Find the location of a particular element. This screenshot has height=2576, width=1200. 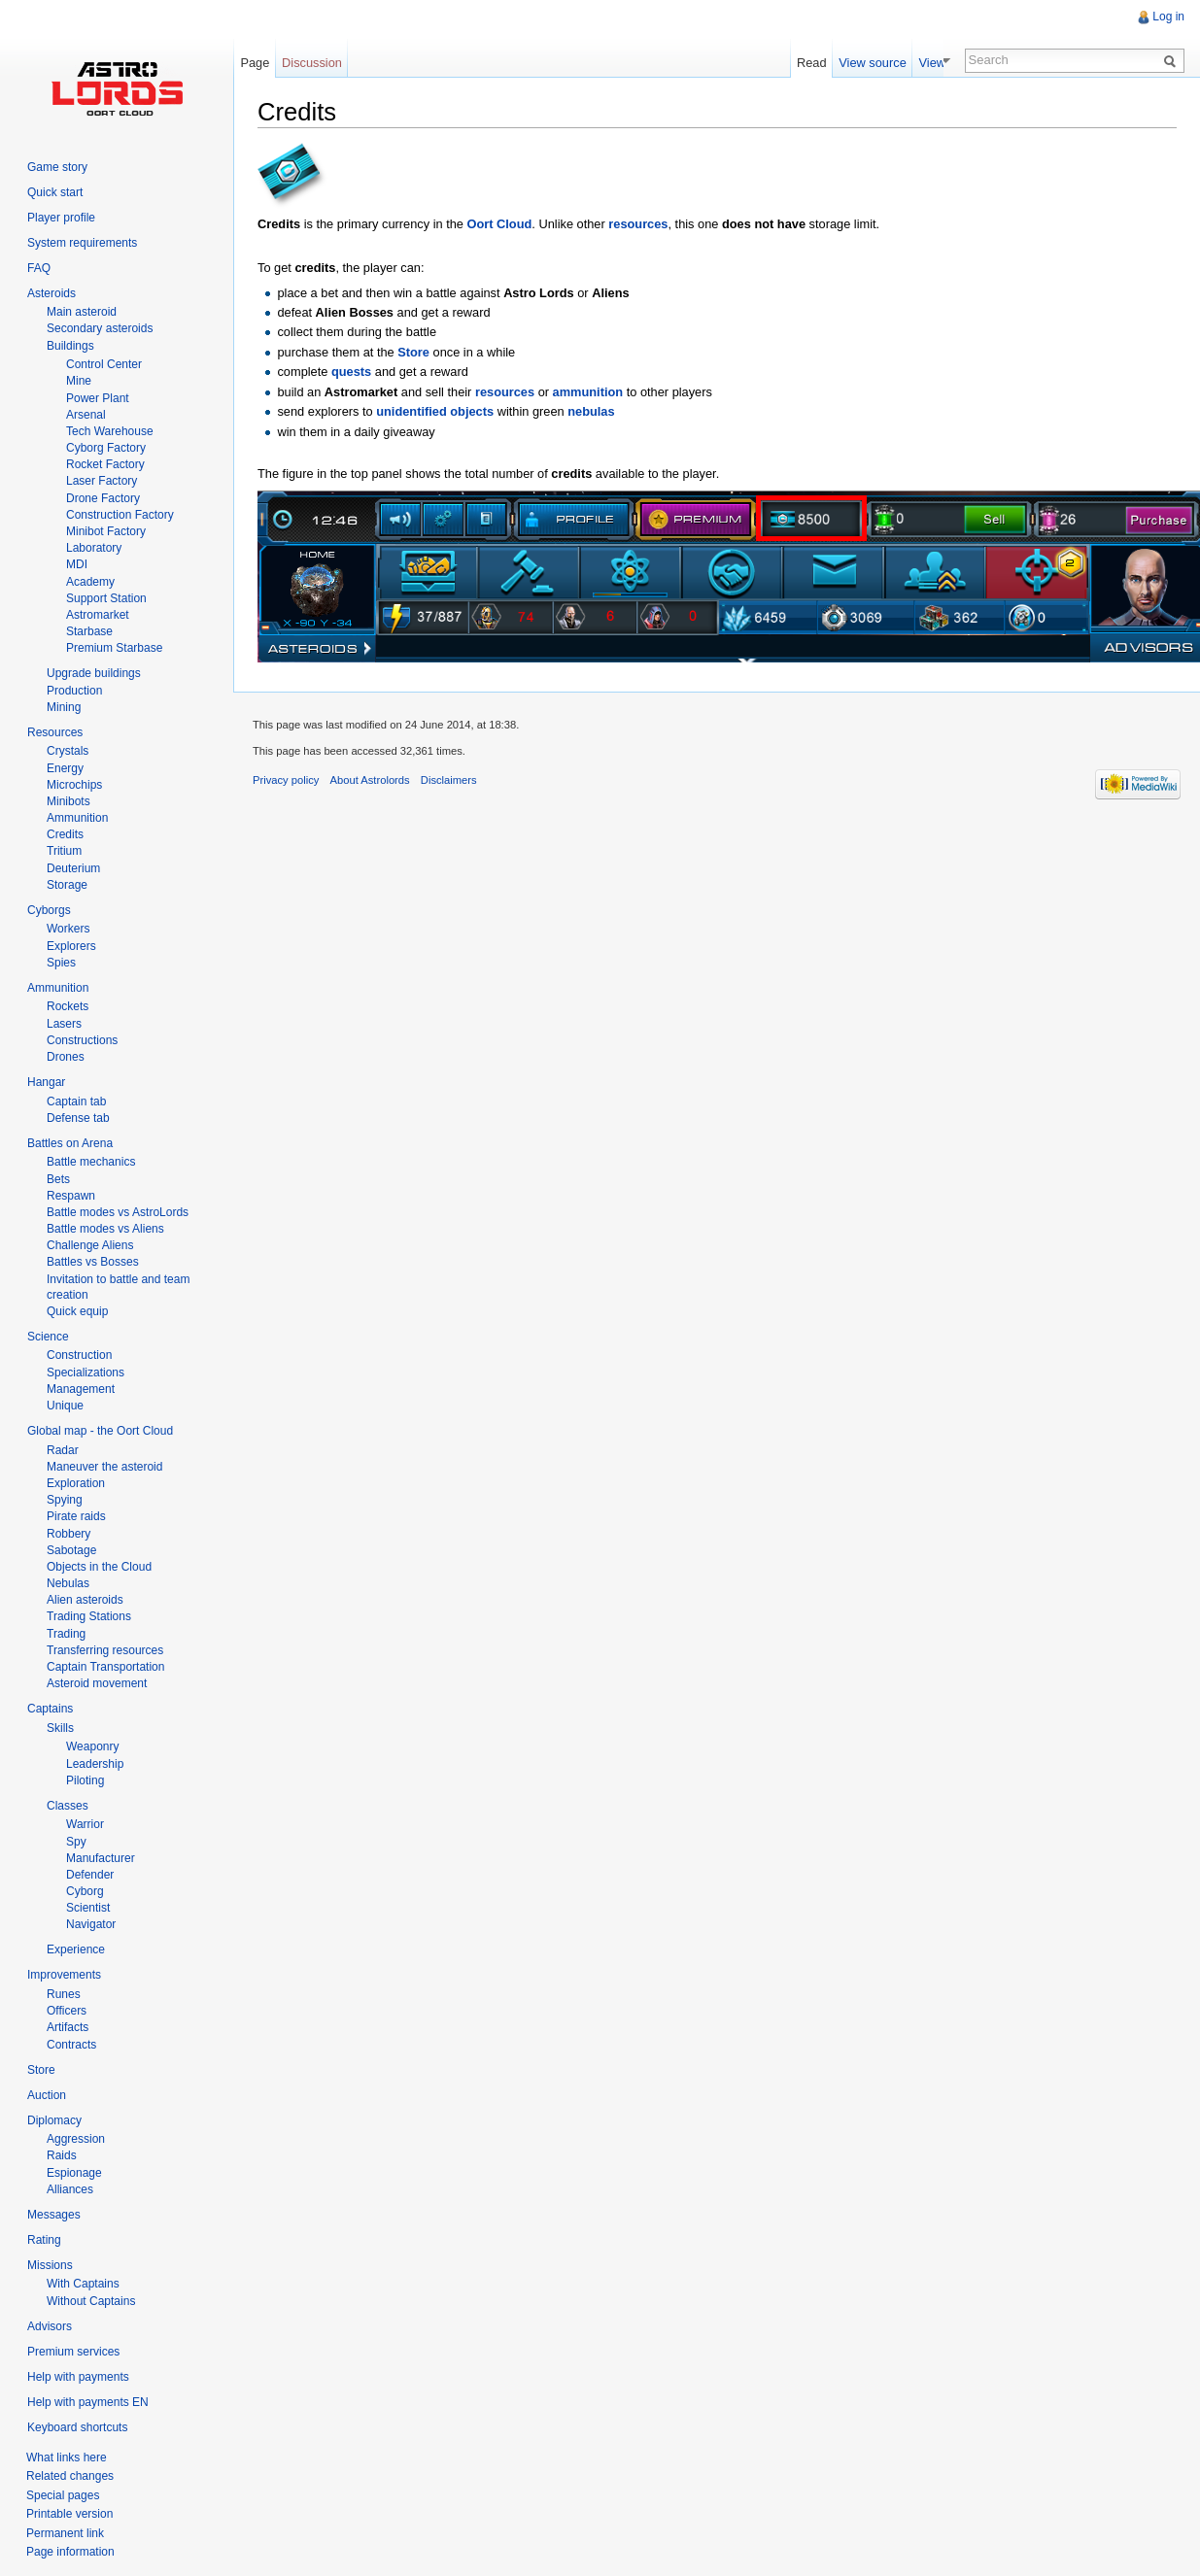

Printable version is located at coordinates (69, 2514).